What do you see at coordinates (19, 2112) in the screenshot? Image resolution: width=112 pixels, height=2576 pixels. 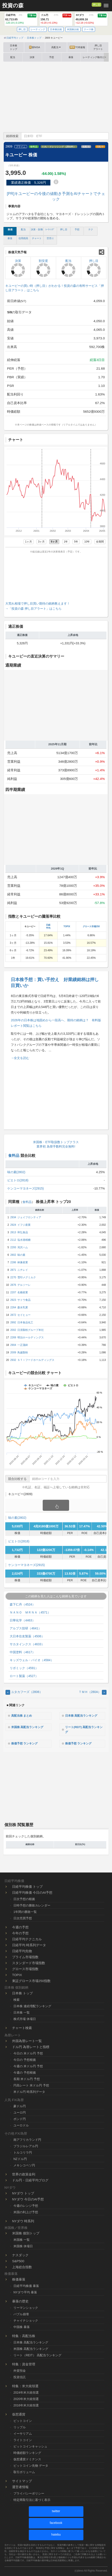 I see `ユーロ円` at bounding box center [19, 2112].